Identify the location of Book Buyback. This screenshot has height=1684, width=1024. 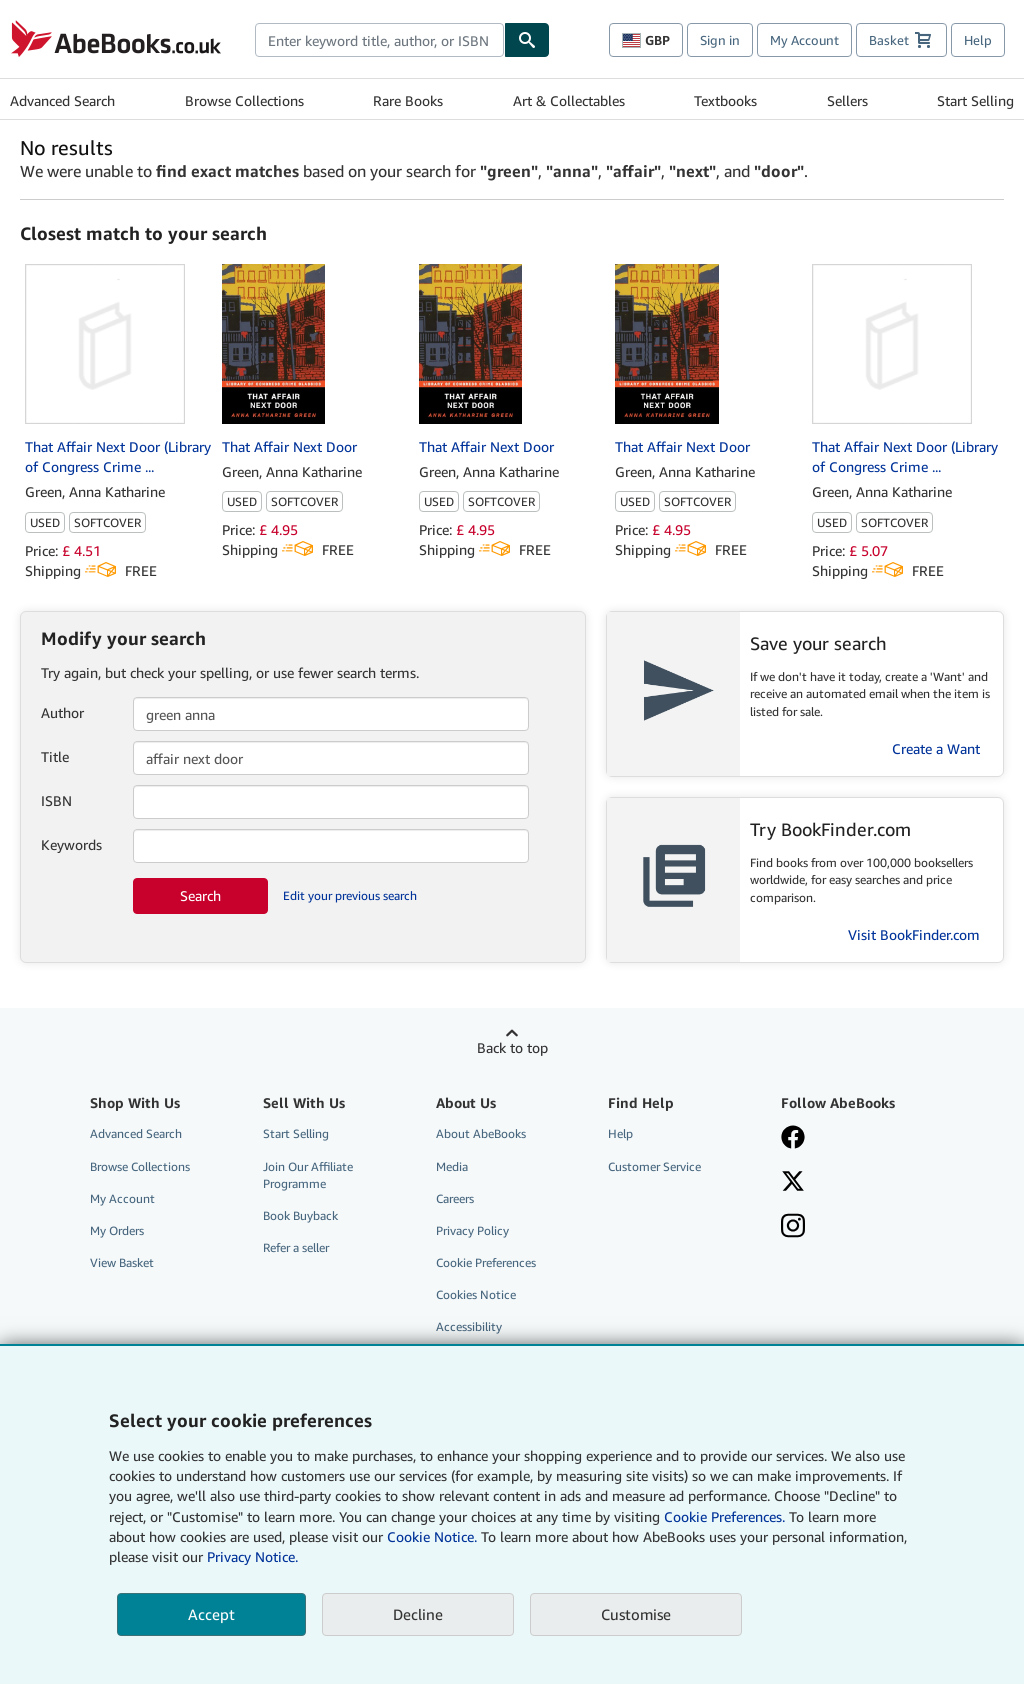
(300, 1215).